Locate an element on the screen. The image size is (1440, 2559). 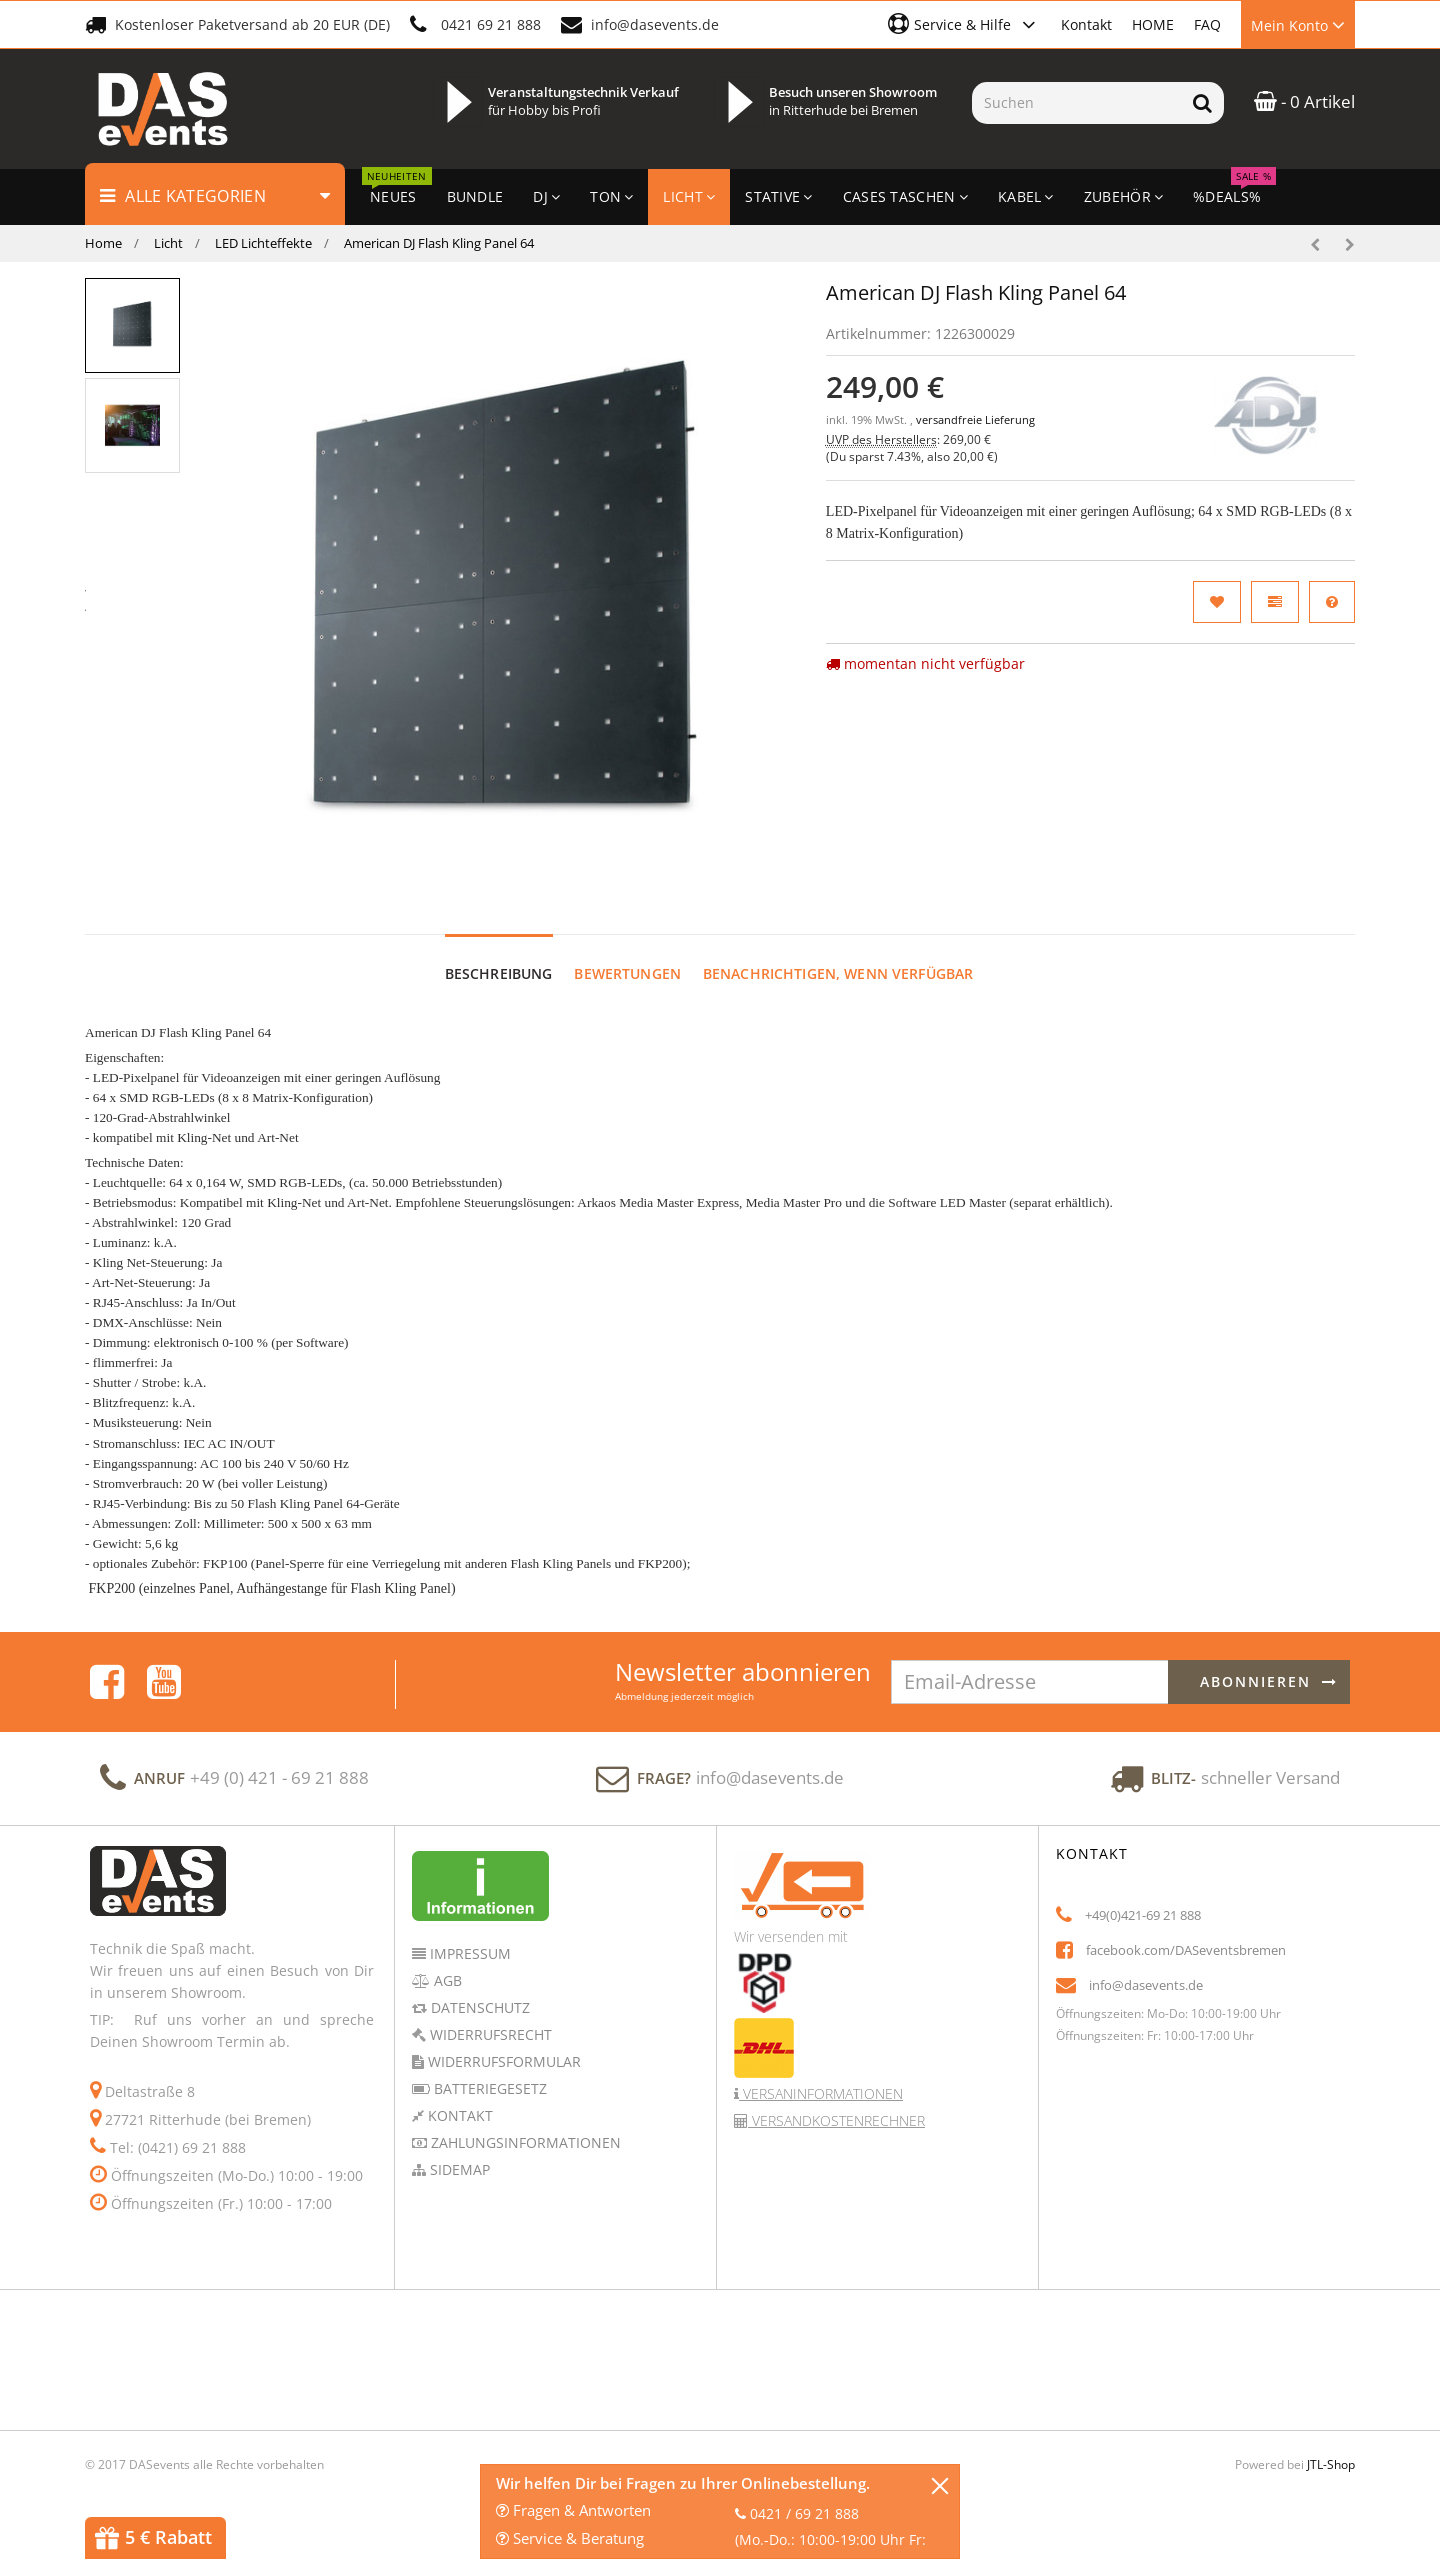
- 0 Artikel is located at coordinates (1304, 101).